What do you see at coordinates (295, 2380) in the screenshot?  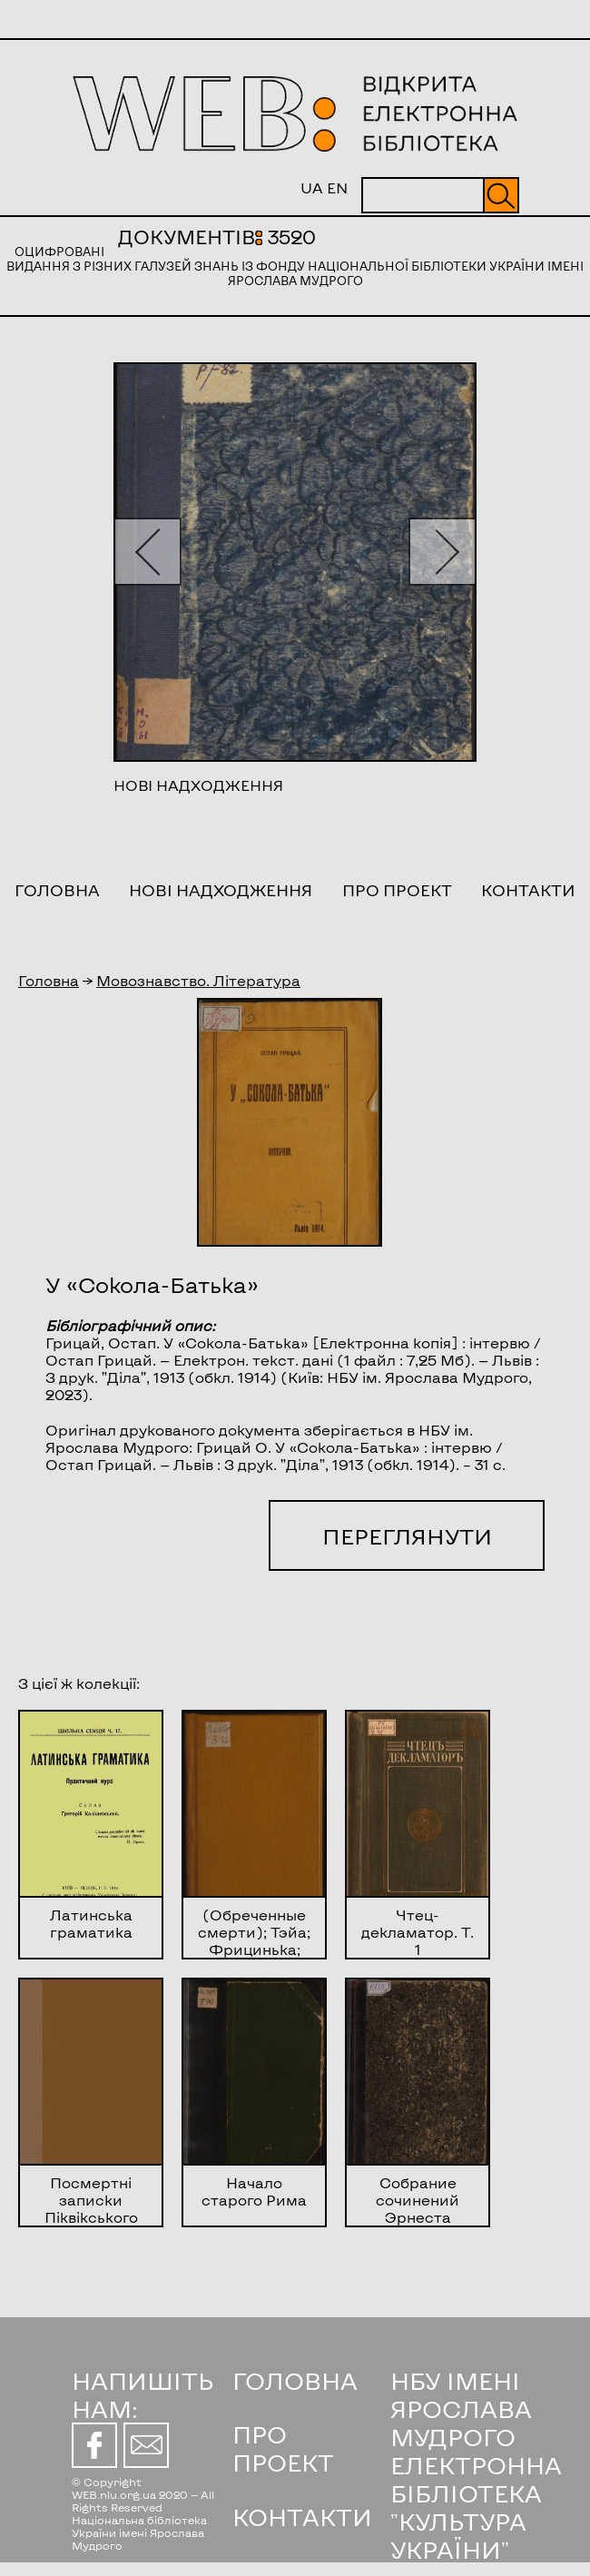 I see `ГОЛОВНА` at bounding box center [295, 2380].